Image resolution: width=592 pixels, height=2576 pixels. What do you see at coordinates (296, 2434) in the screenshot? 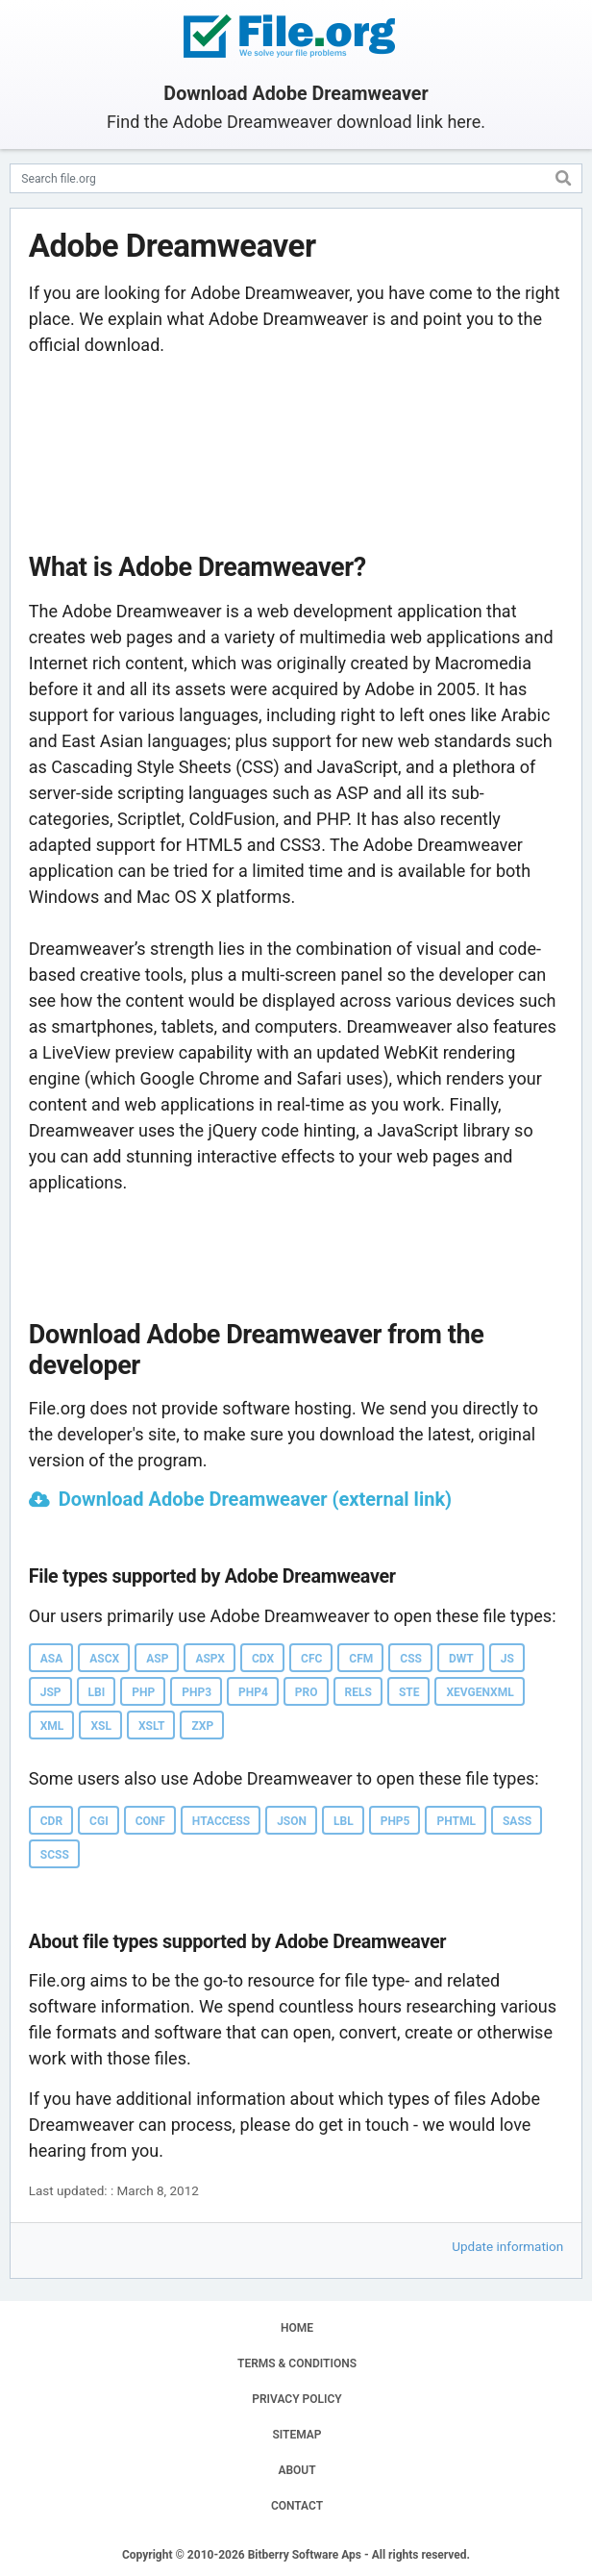
I see `SITEMAP` at bounding box center [296, 2434].